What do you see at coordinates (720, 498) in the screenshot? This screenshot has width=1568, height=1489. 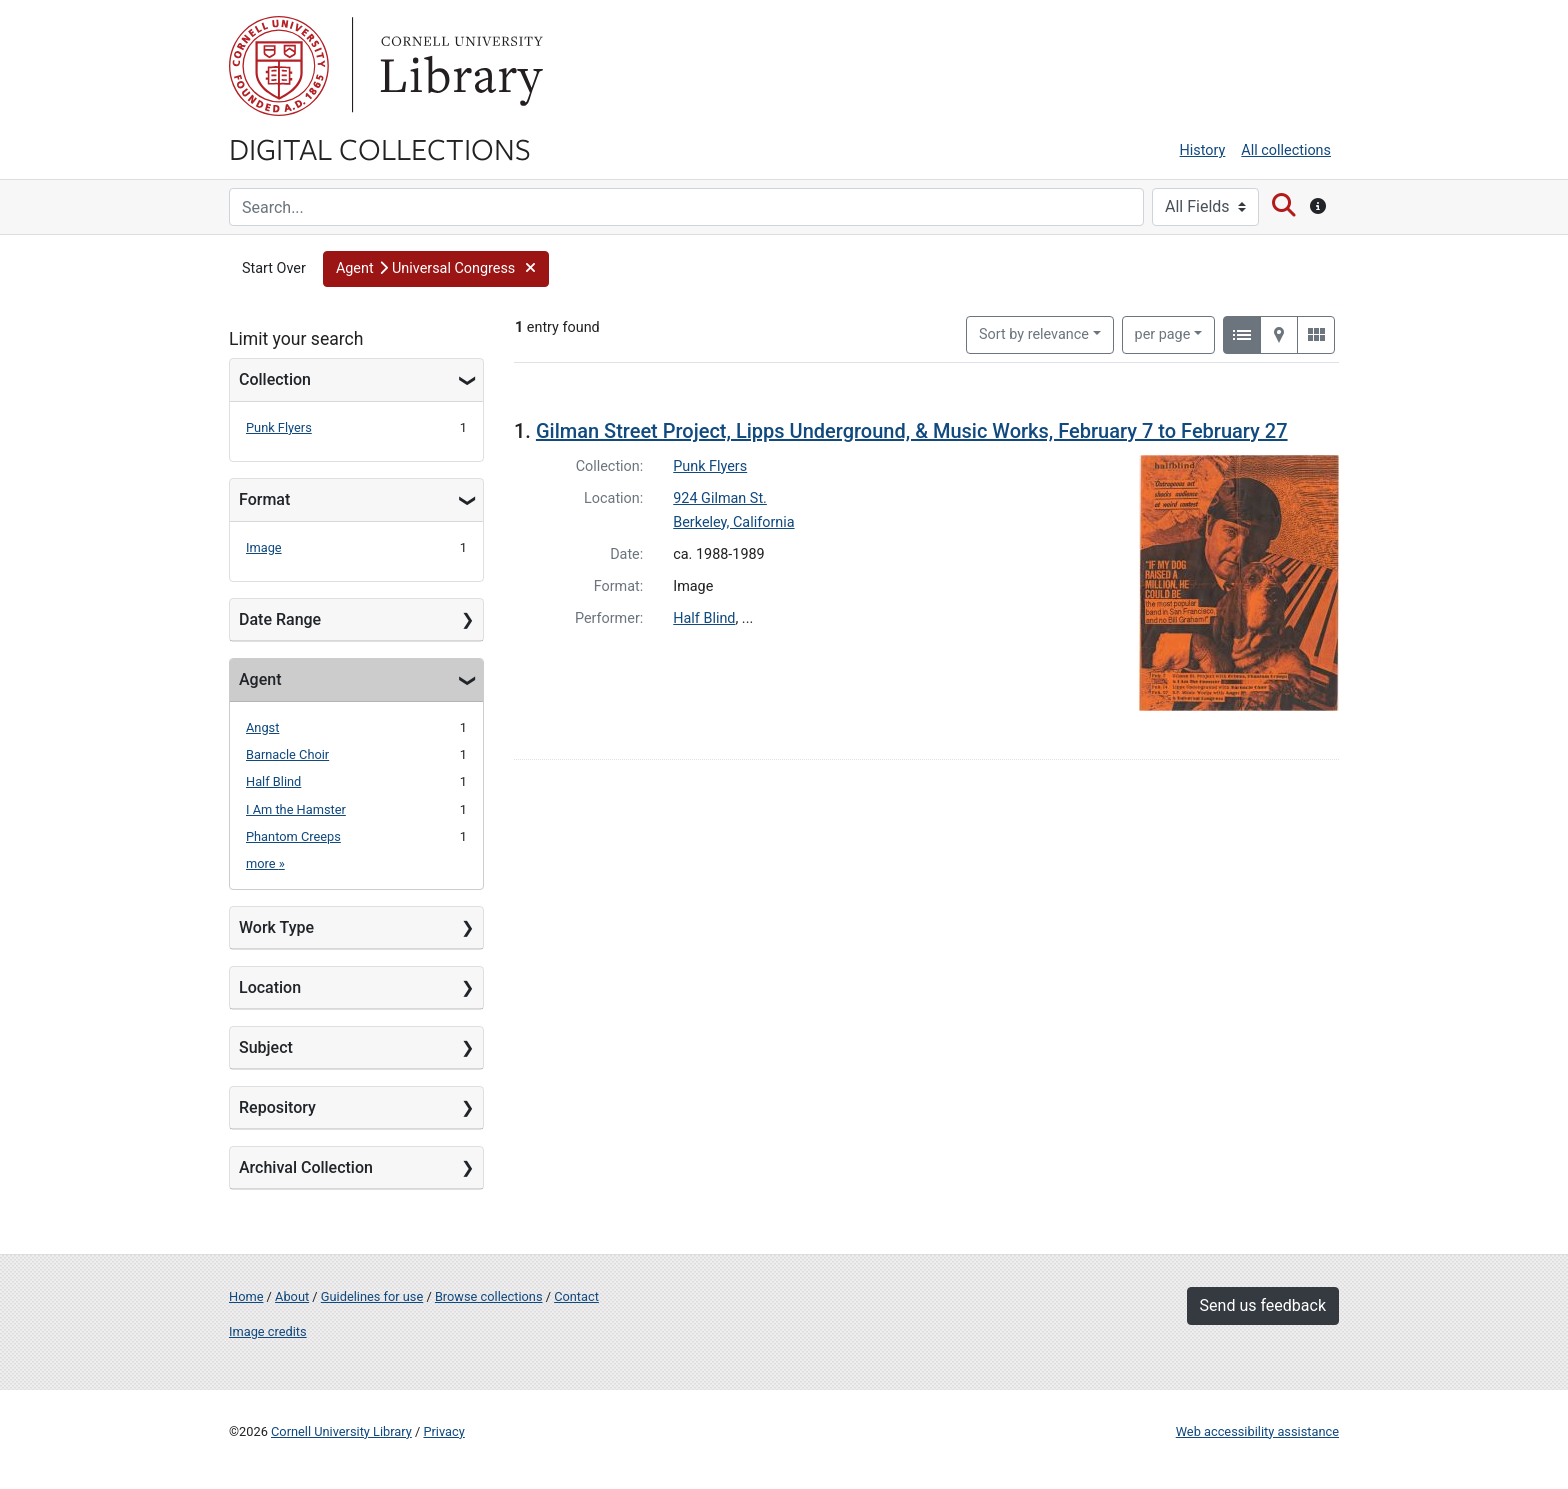 I see `924 Gilman St.` at bounding box center [720, 498].